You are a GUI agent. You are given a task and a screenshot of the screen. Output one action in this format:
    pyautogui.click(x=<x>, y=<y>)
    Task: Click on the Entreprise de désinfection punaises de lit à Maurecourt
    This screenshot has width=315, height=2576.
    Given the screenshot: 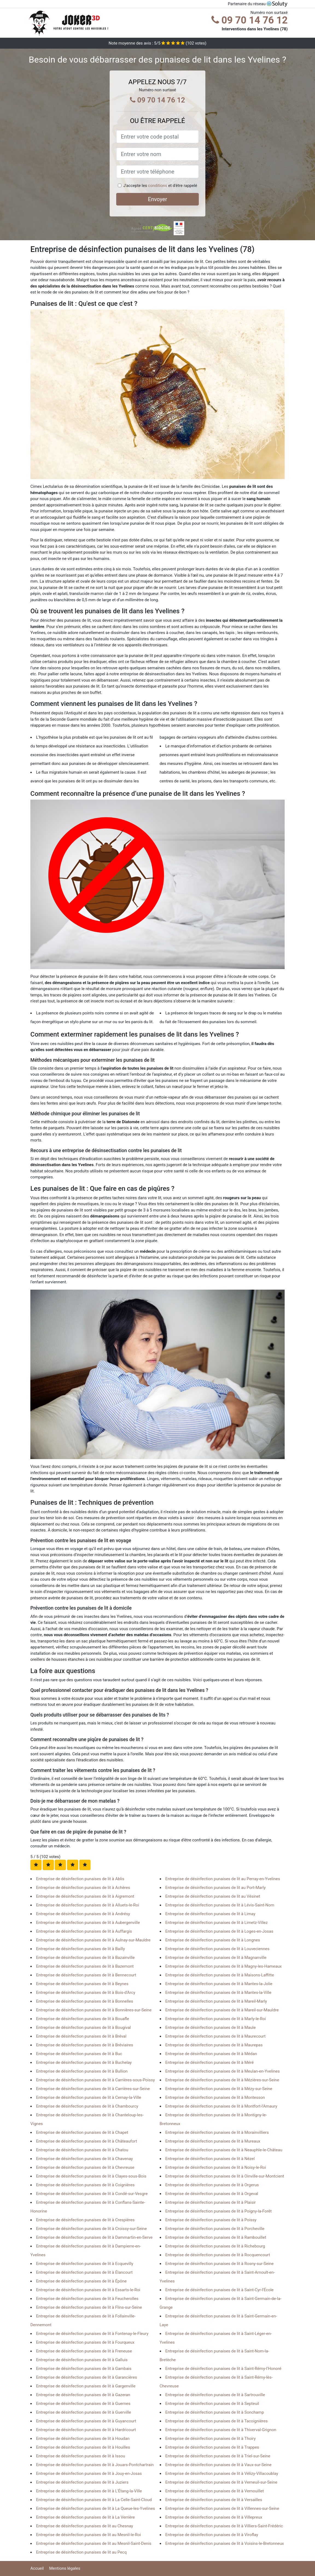 What is the action you would take?
    pyautogui.click(x=215, y=2036)
    